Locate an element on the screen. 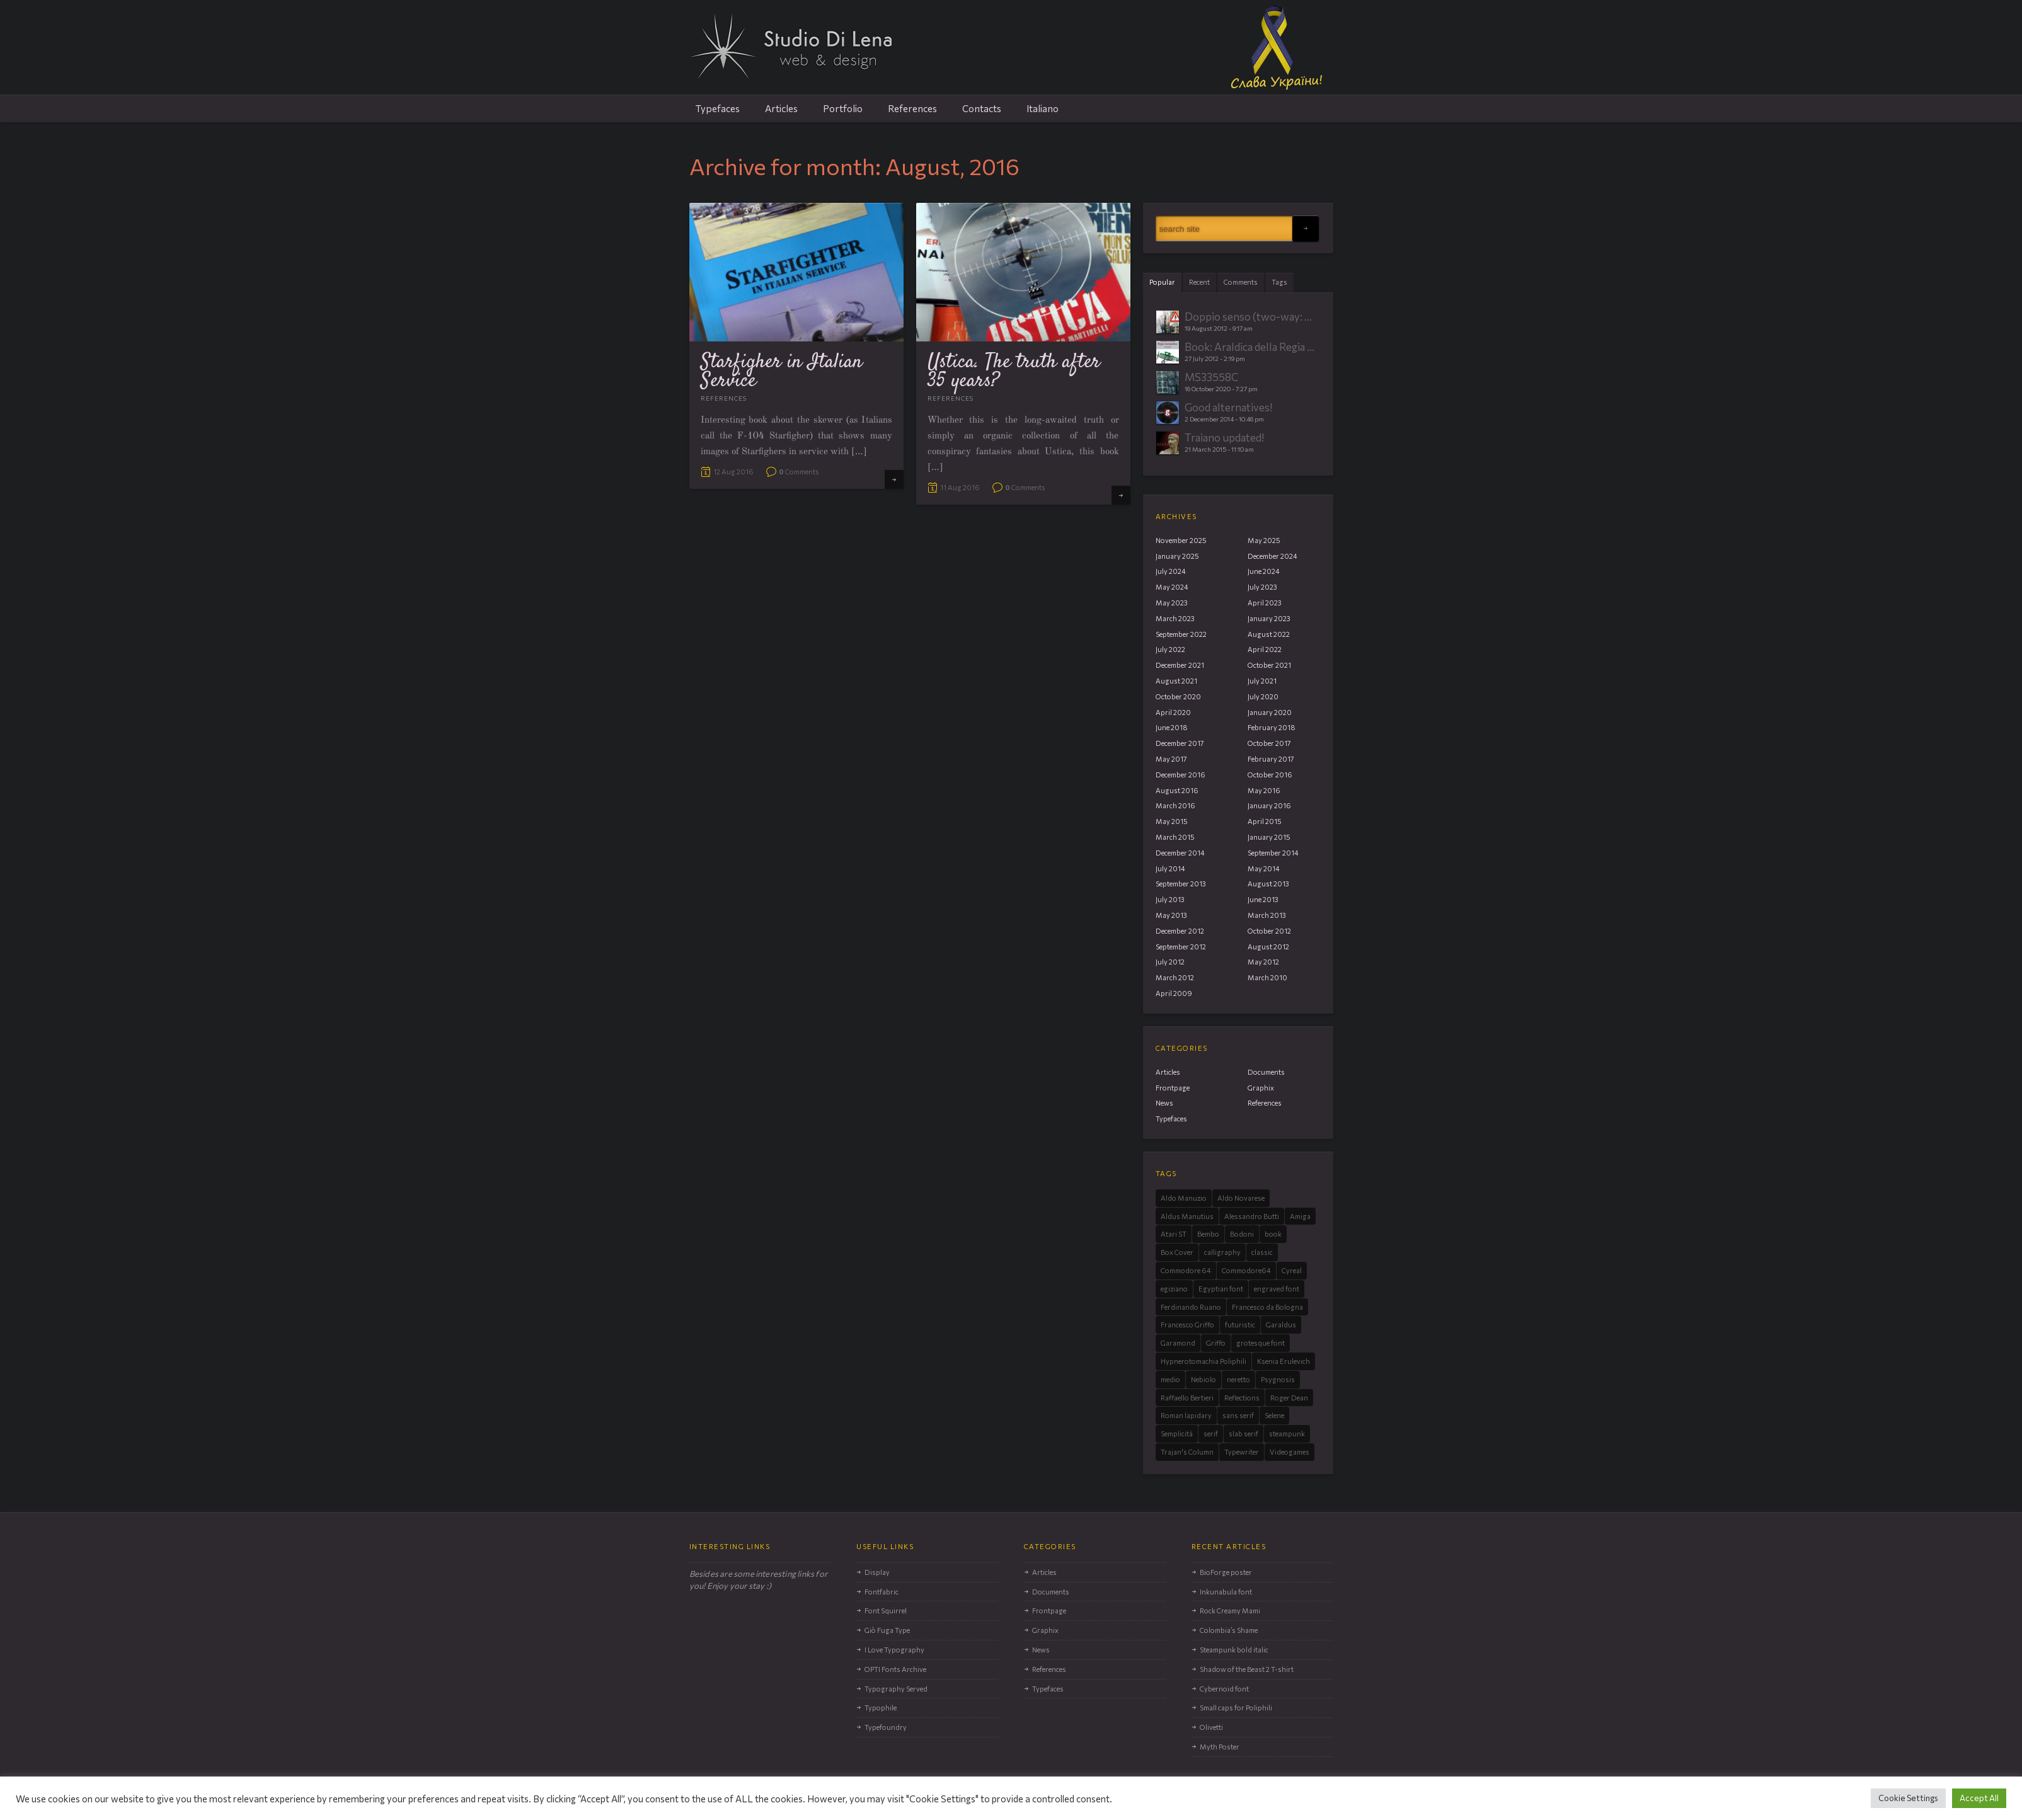  Giò Fuga Type is located at coordinates (887, 1630).